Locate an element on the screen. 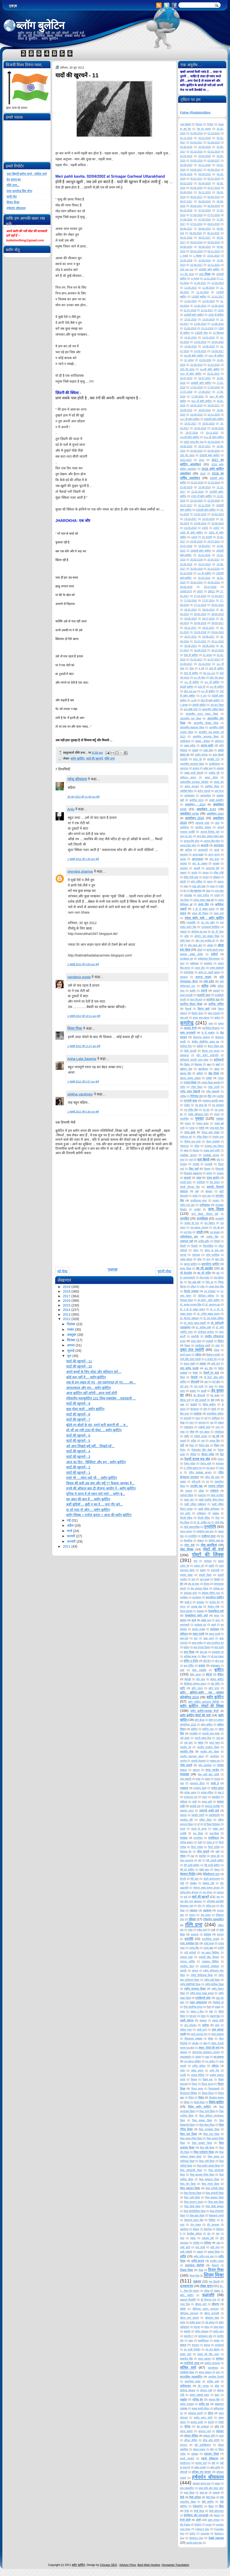  कहावतें is located at coordinates (216, 990).